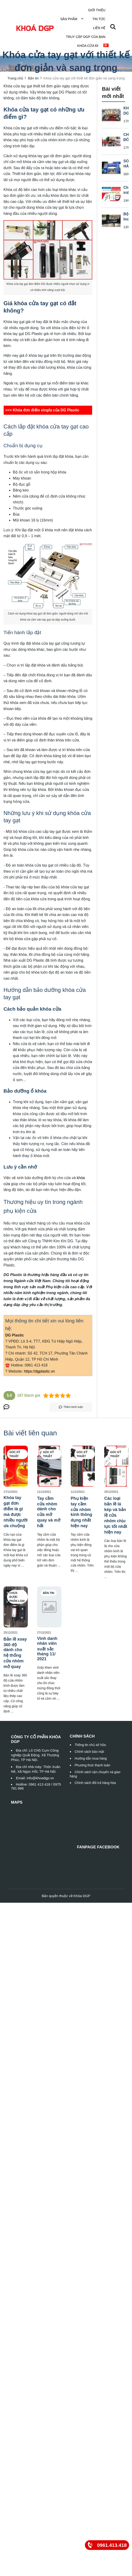  Describe the element at coordinates (111, 194) in the screenshot. I see `[Chuẩn bị triển lãm vietbuil Inox Hoàng Vũ _ Khoá DGP]` at that location.